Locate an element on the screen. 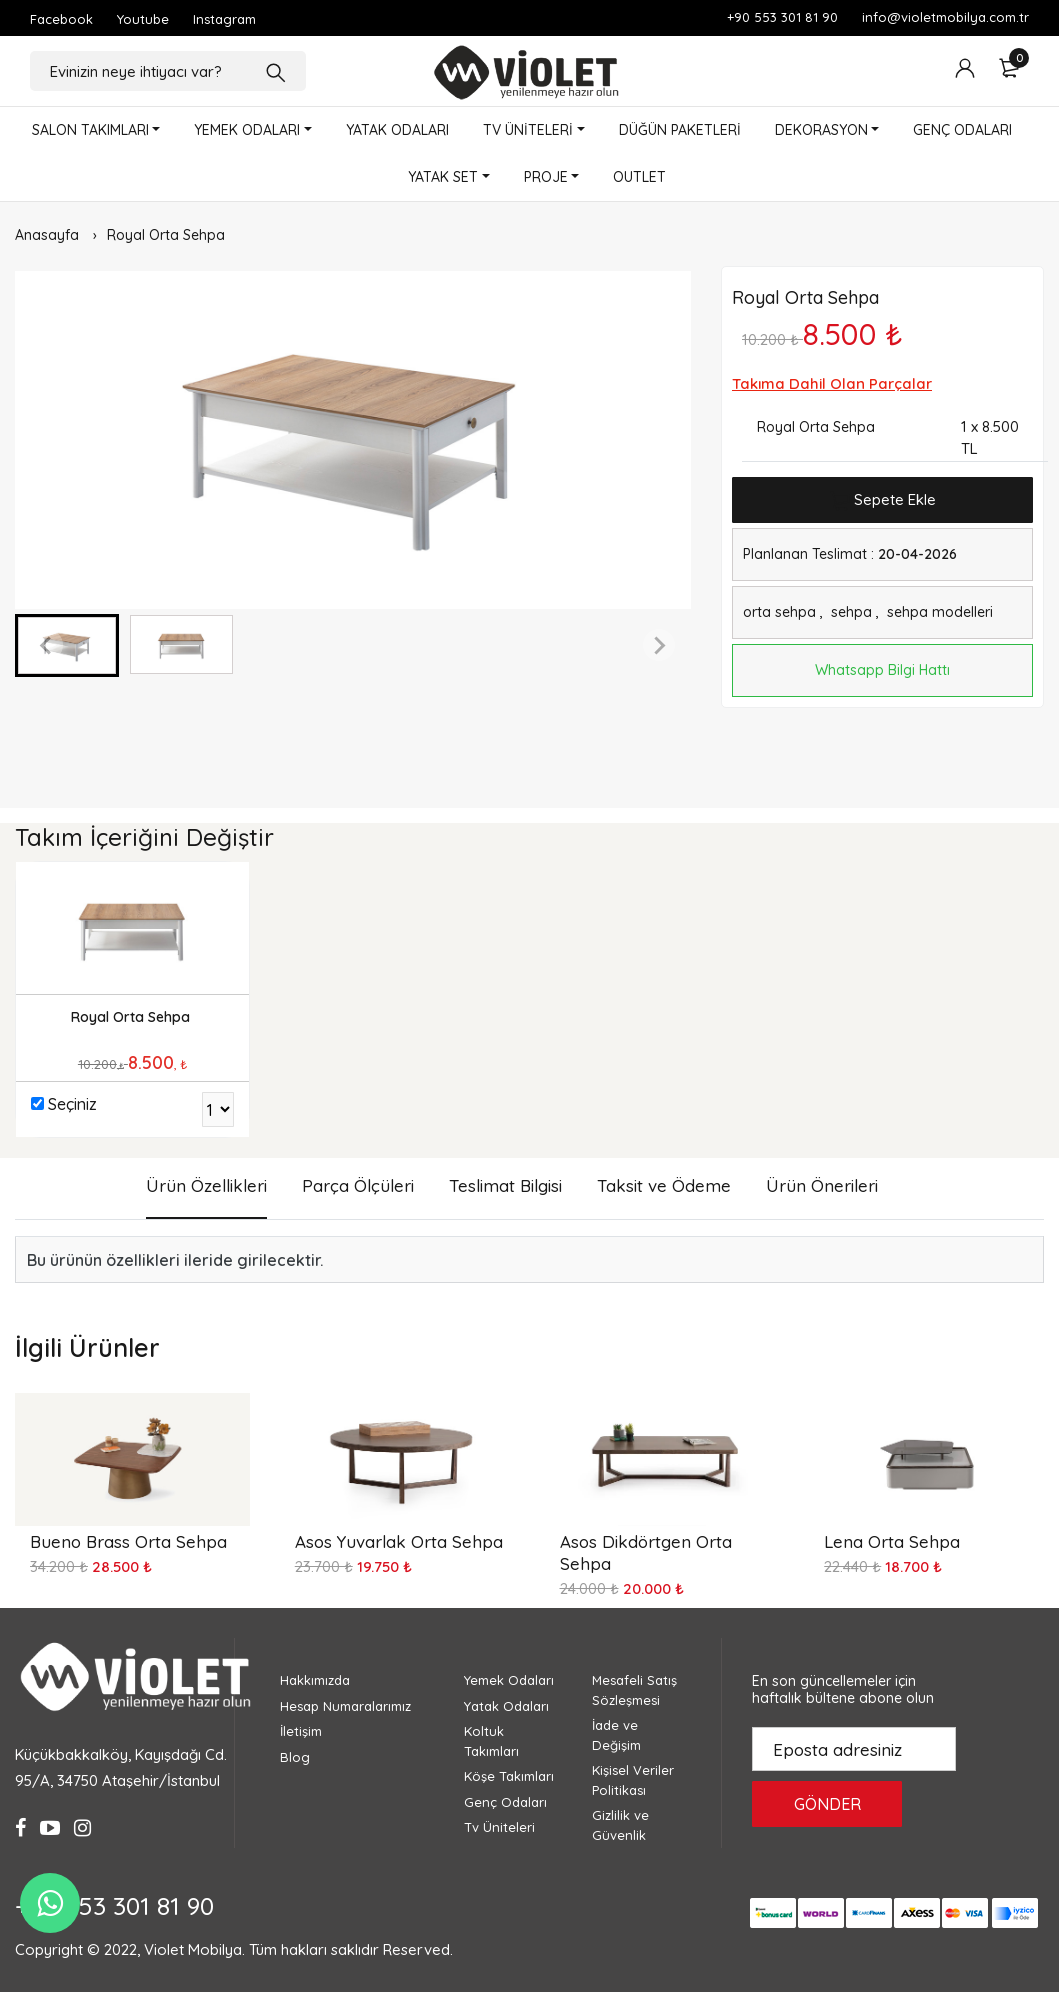  Gizlilik ve Güvenlik is located at coordinates (620, 1825).